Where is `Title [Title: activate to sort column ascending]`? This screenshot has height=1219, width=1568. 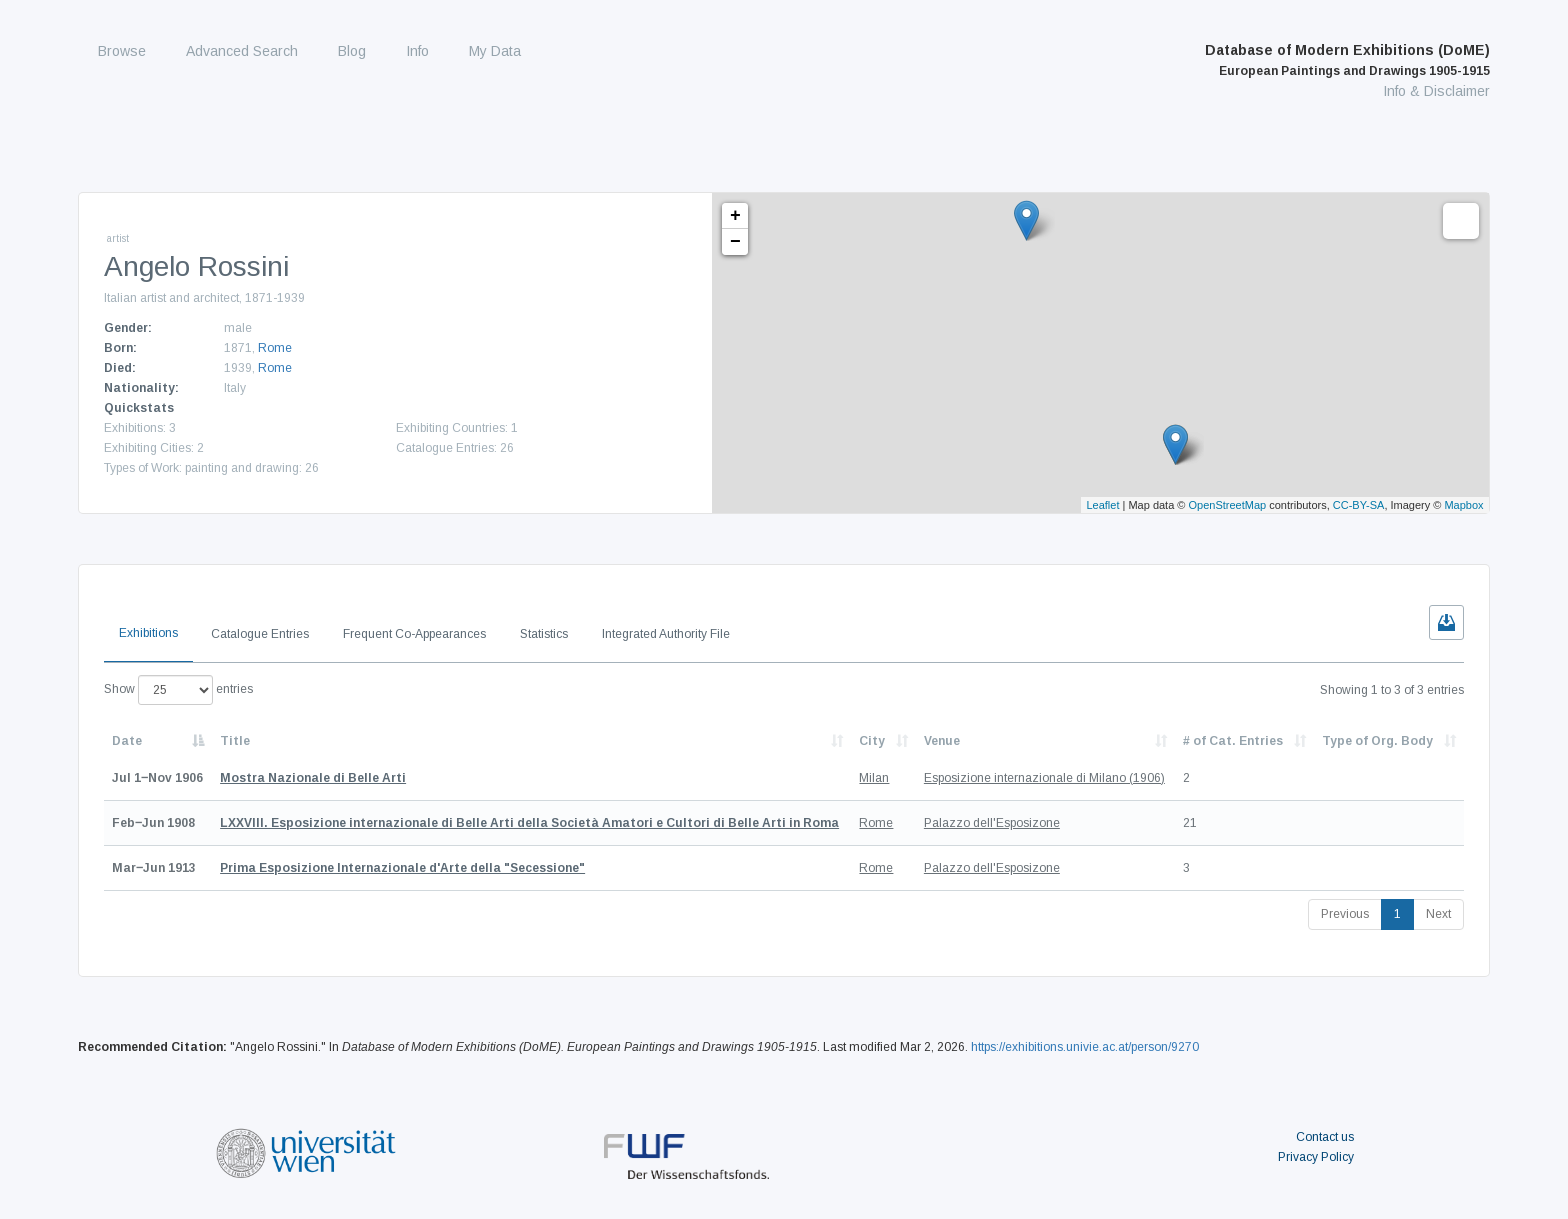 Title [Title: activate to sort column ascending] is located at coordinates (235, 741).